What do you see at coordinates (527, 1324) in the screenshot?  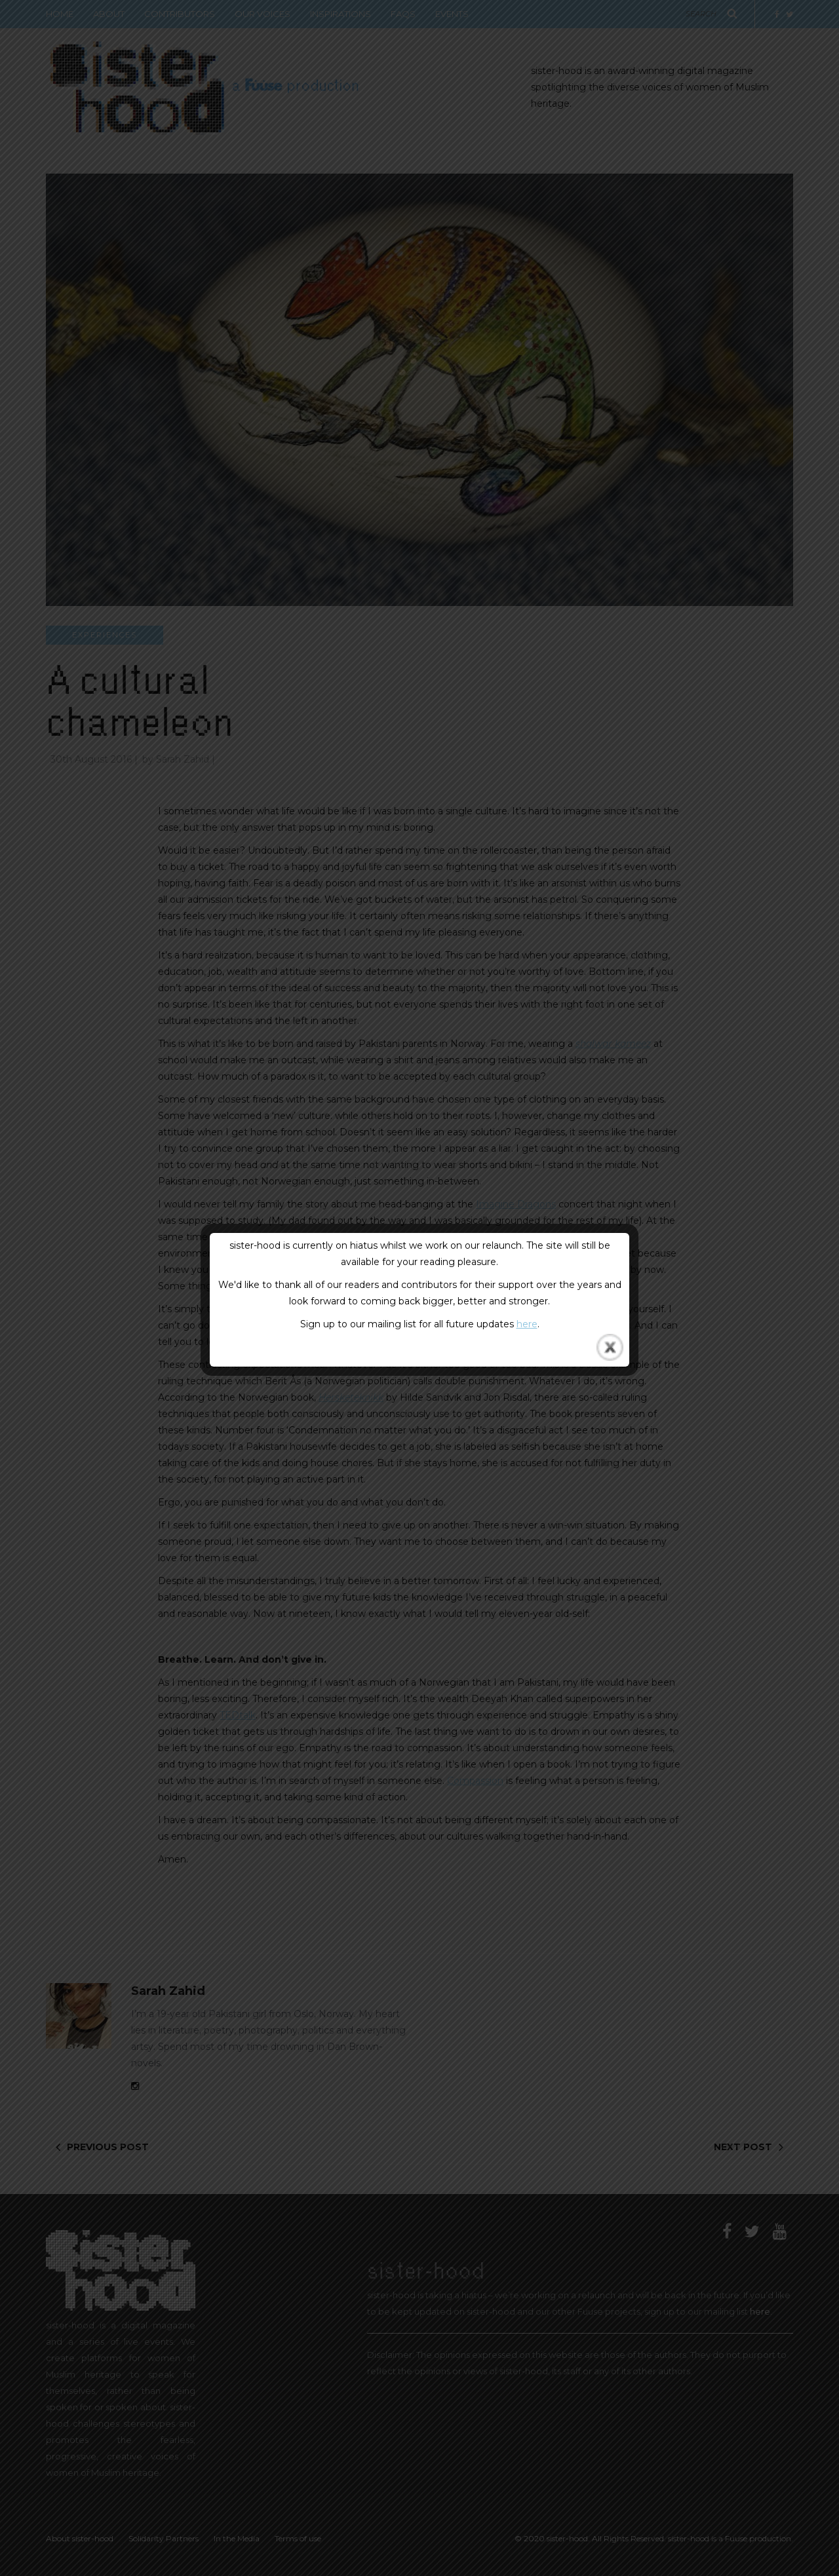 I see `here` at bounding box center [527, 1324].